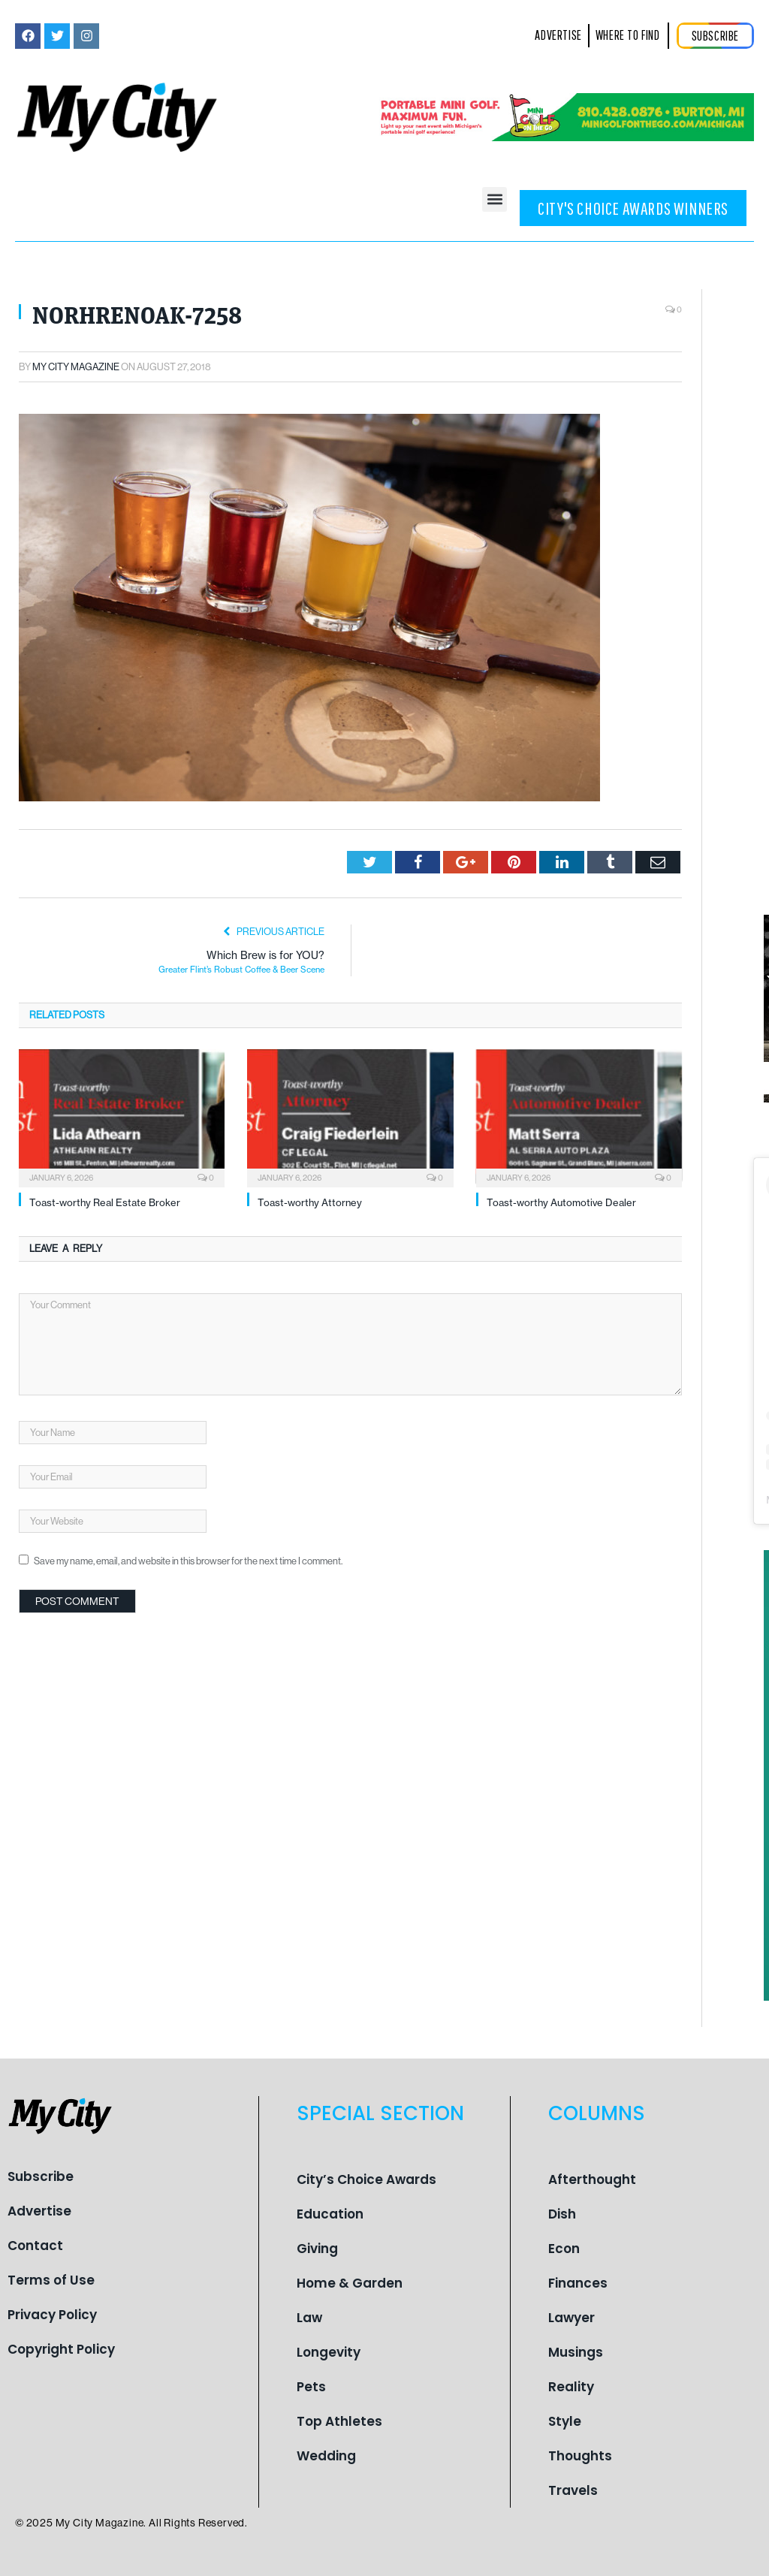 The width and height of the screenshot is (769, 2576). I want to click on Copyright Policy, so click(61, 2349).